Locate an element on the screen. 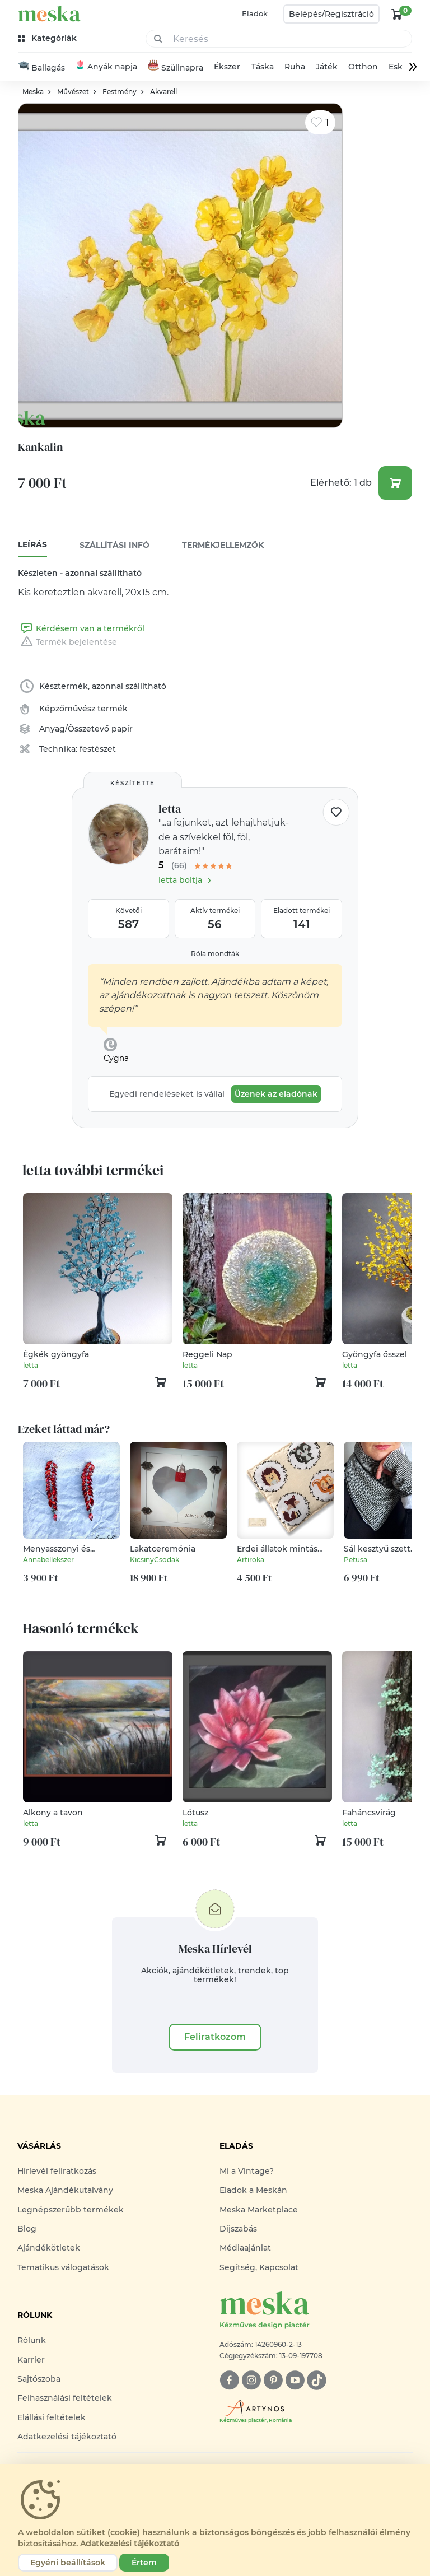 Image resolution: width=430 pixels, height=2576 pixels. [tiktok] is located at coordinates (316, 2381).